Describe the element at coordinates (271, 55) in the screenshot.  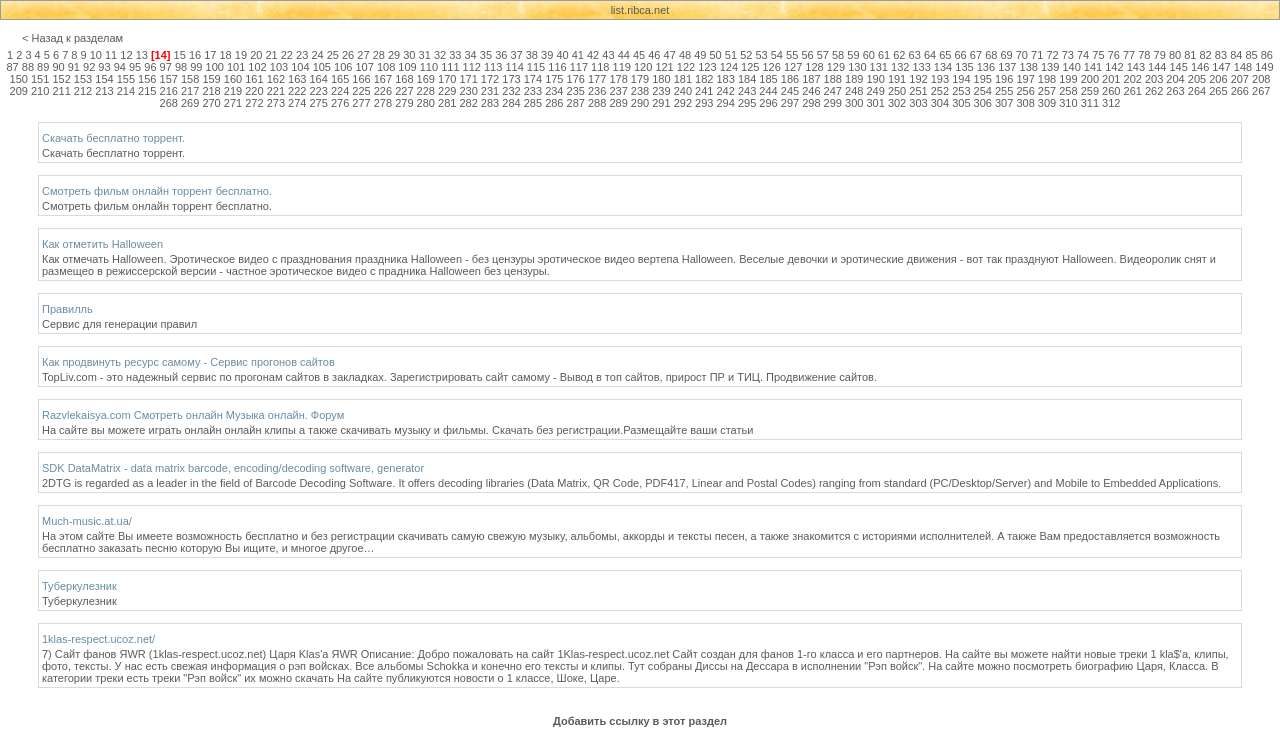
I see `21` at that location.